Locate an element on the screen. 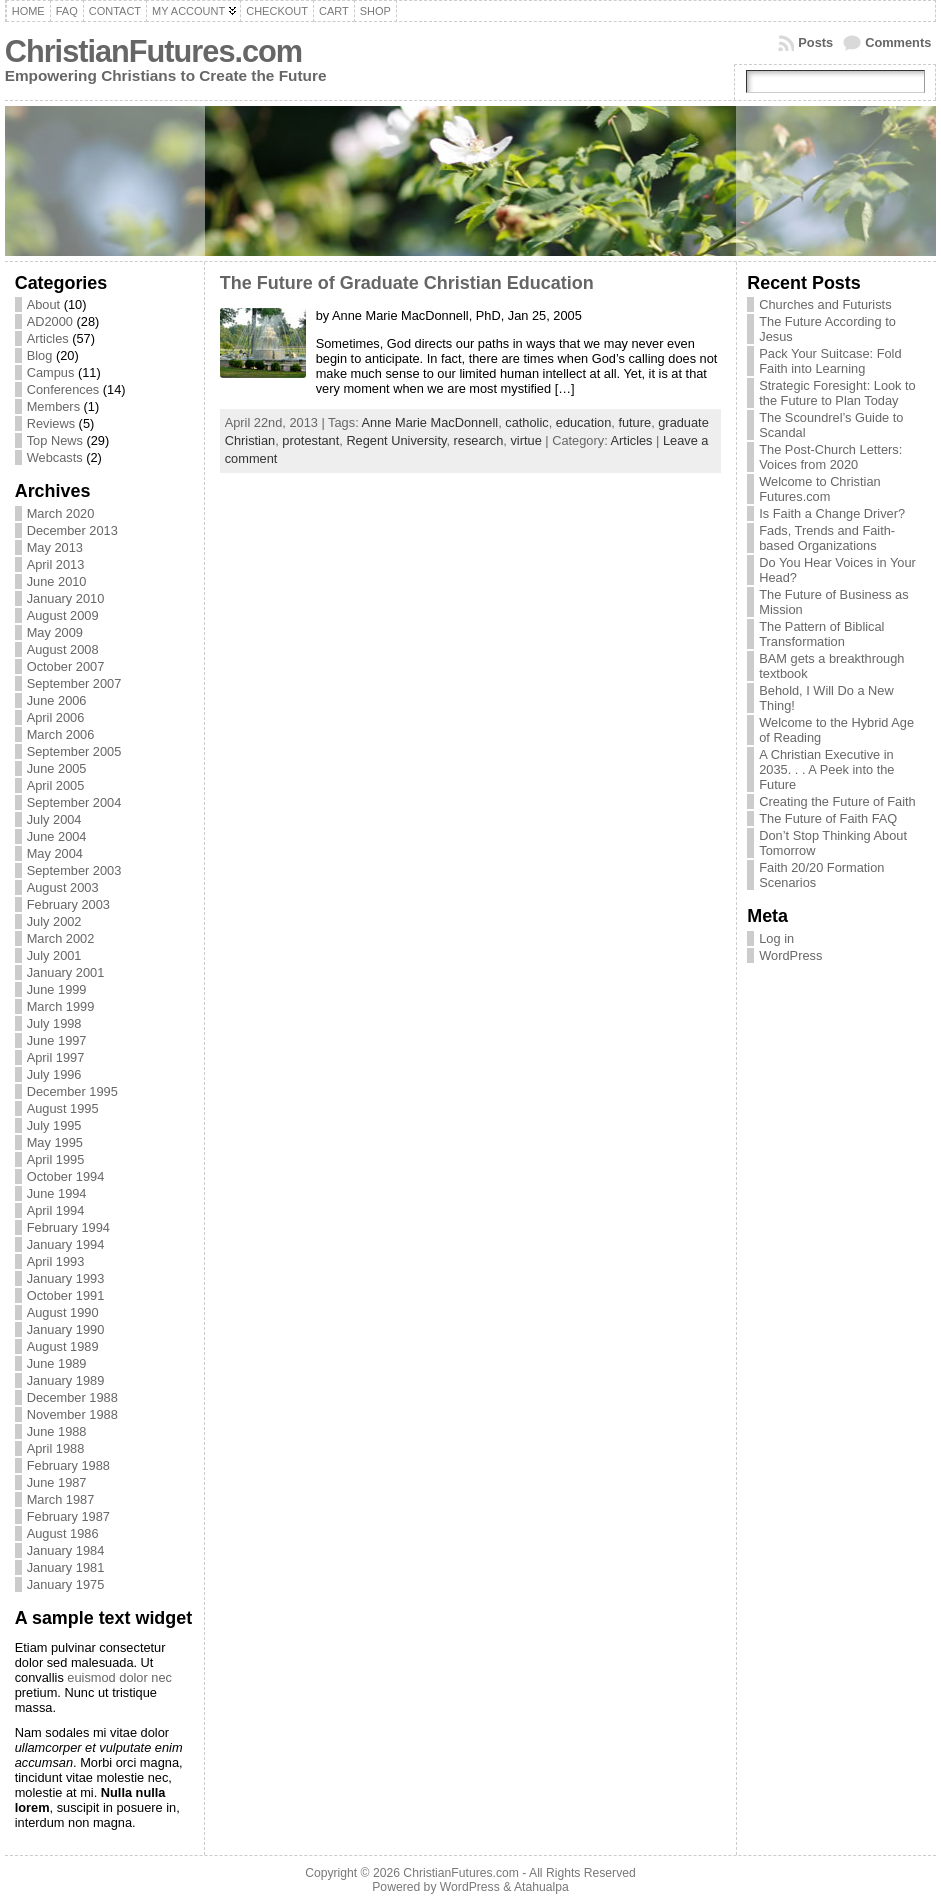 Image resolution: width=941 pixels, height=1904 pixels. April 1995 is located at coordinates (56, 1159).